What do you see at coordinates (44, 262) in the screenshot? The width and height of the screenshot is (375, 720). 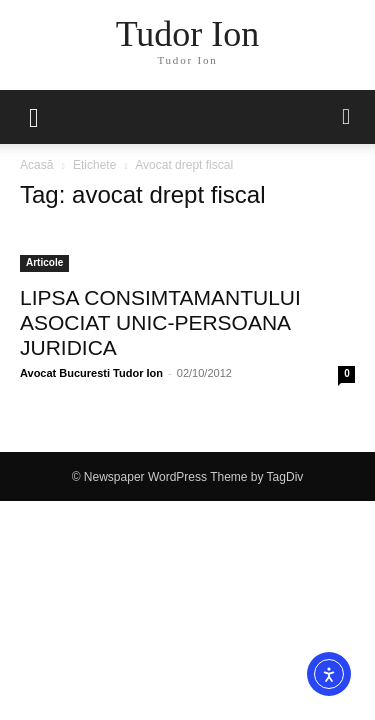 I see `Articole` at bounding box center [44, 262].